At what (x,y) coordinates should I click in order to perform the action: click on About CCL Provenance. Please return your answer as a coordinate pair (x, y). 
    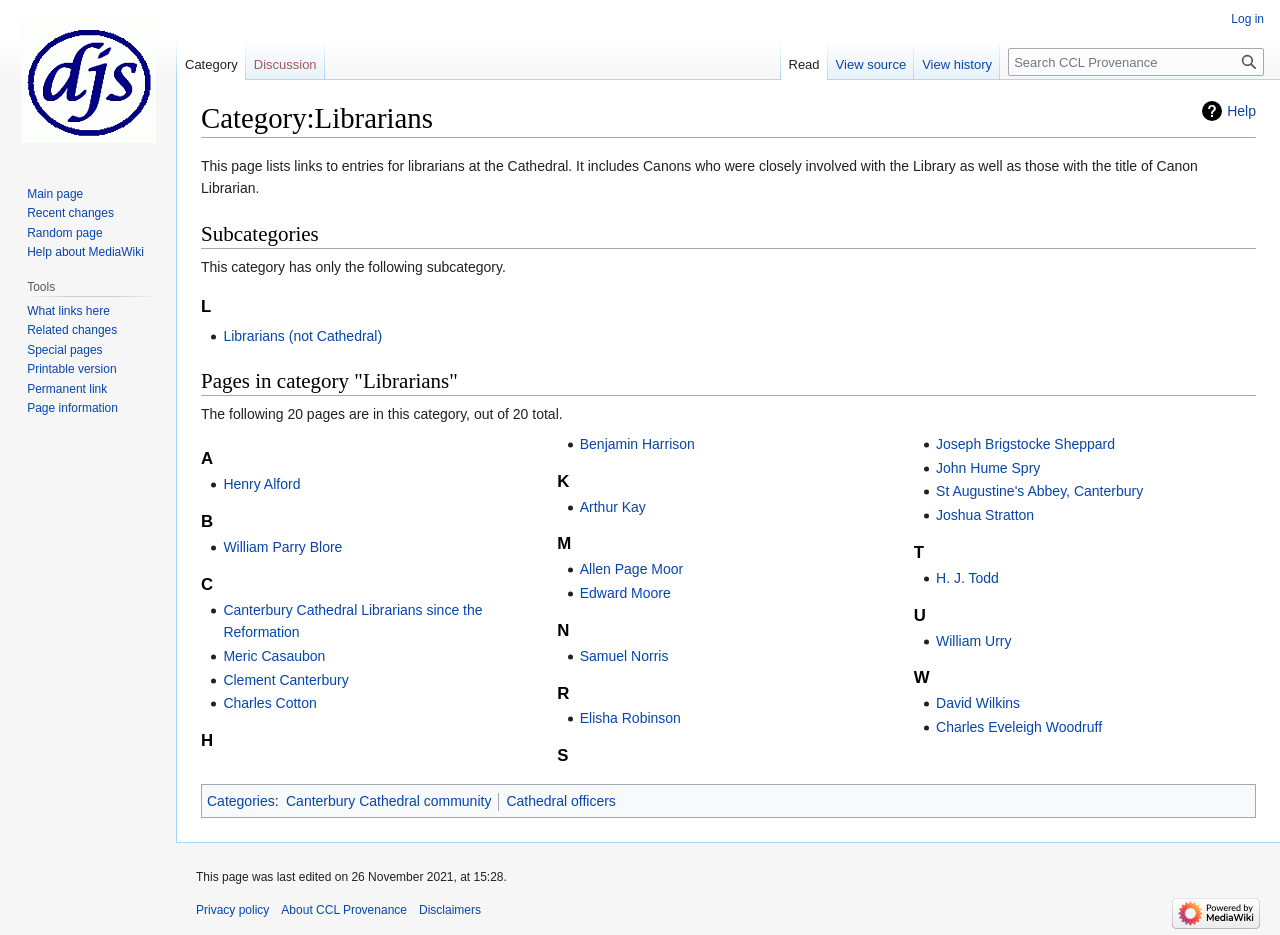
    Looking at the image, I should click on (344, 910).